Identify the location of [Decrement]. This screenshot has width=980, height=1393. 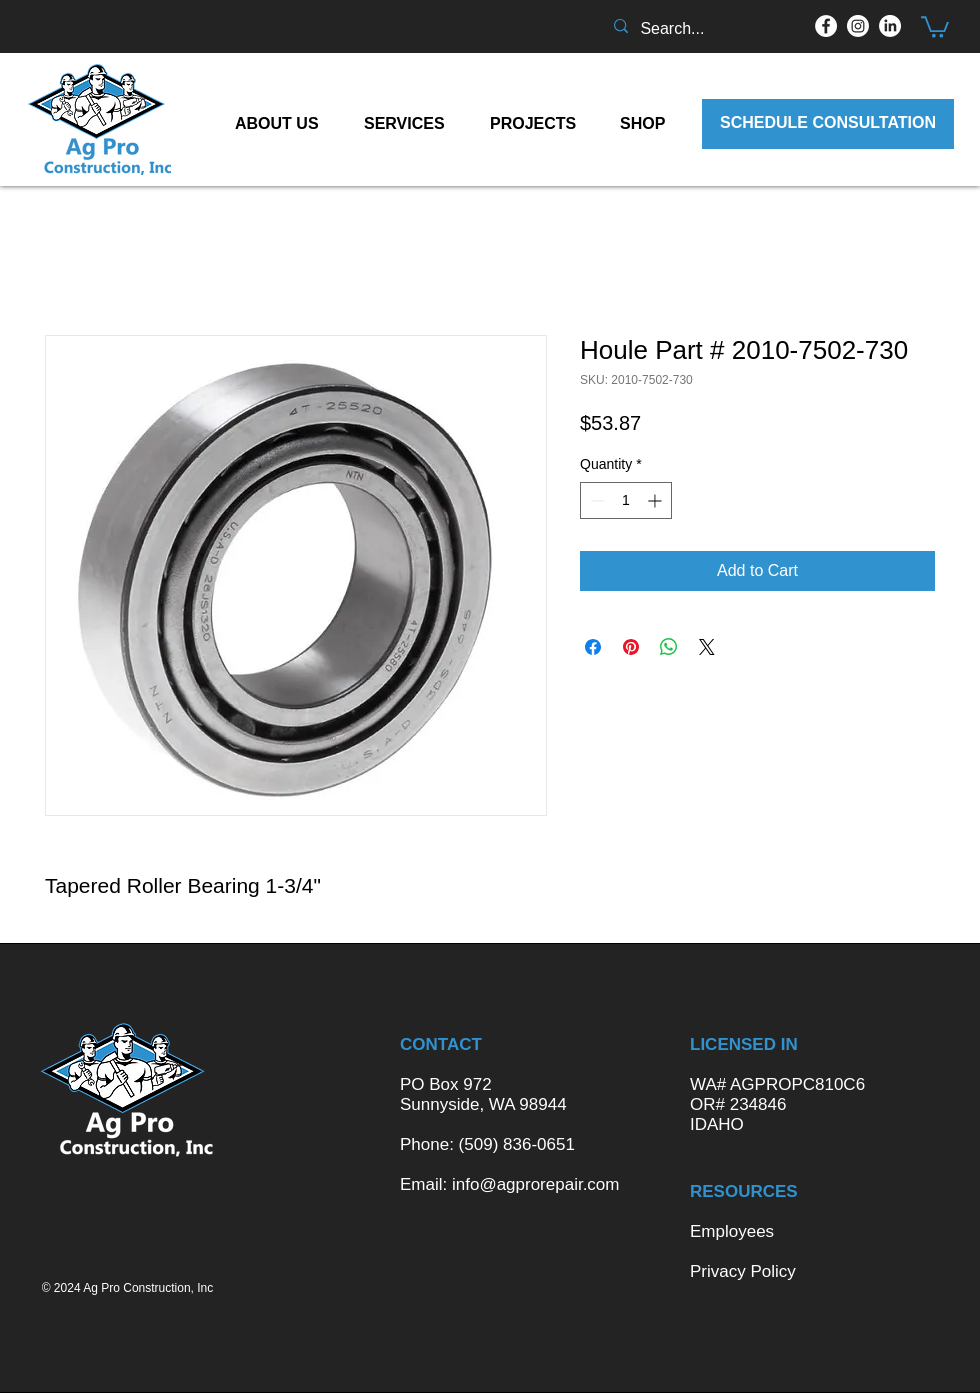
(595, 500).